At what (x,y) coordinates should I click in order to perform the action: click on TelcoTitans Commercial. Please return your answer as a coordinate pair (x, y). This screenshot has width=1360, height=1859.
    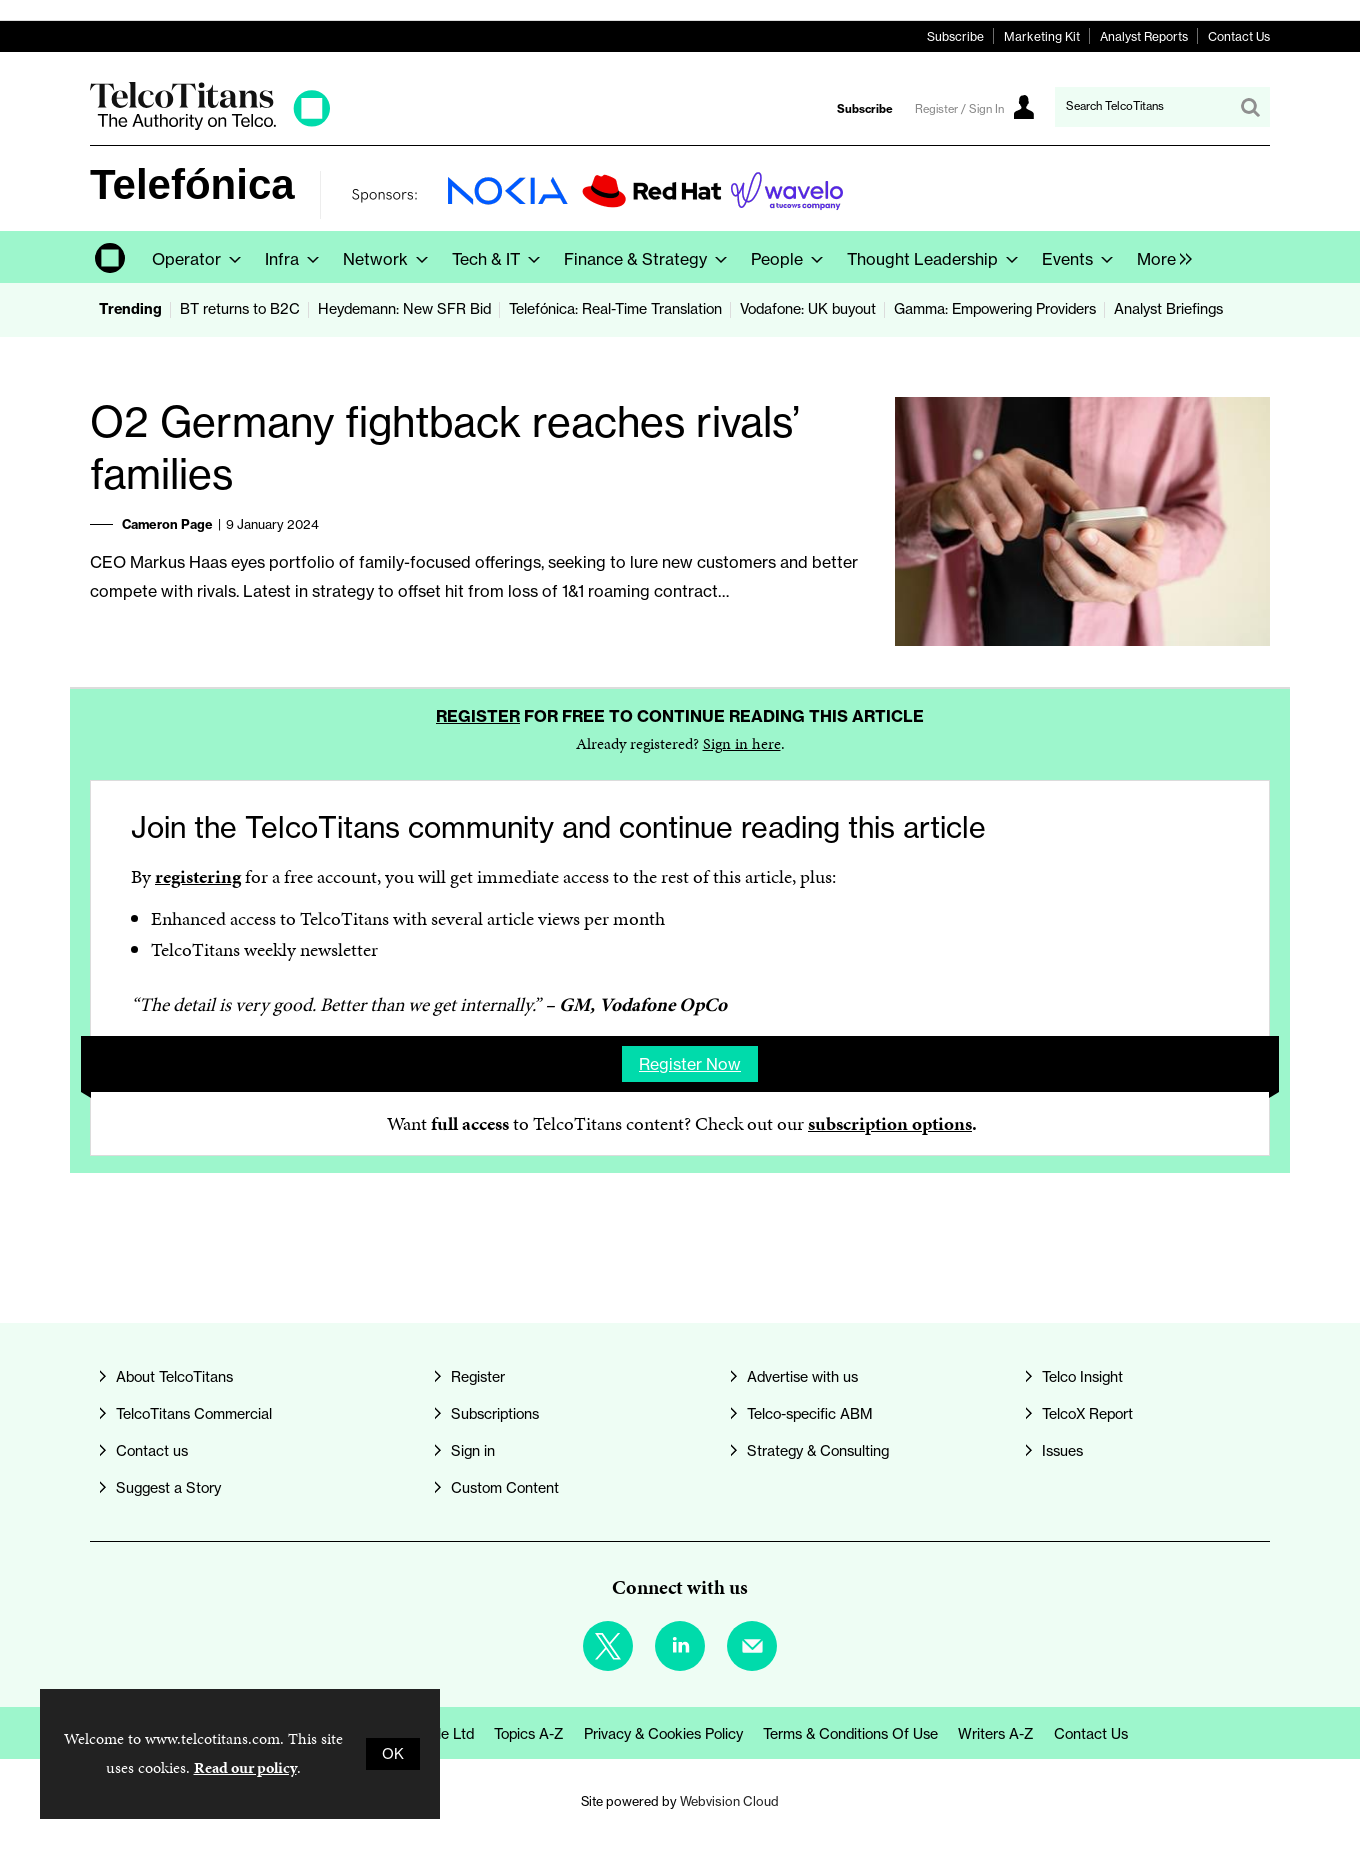
    Looking at the image, I should click on (194, 1414).